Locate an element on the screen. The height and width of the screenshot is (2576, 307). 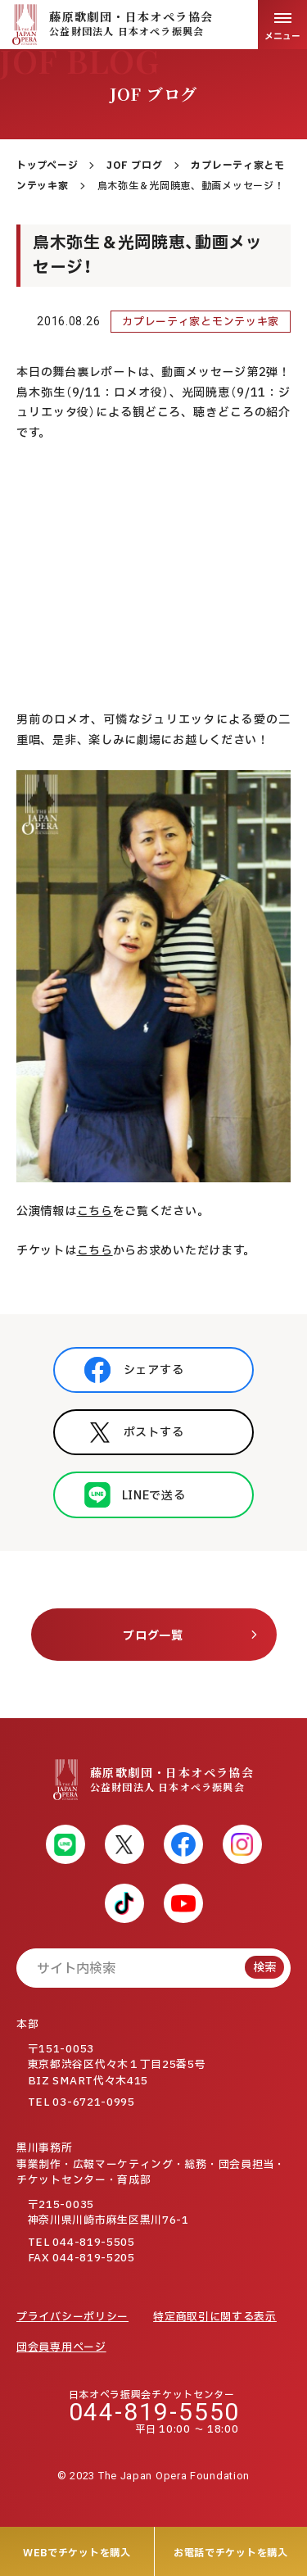
特定商取引に関する表示 is located at coordinates (215, 2317).